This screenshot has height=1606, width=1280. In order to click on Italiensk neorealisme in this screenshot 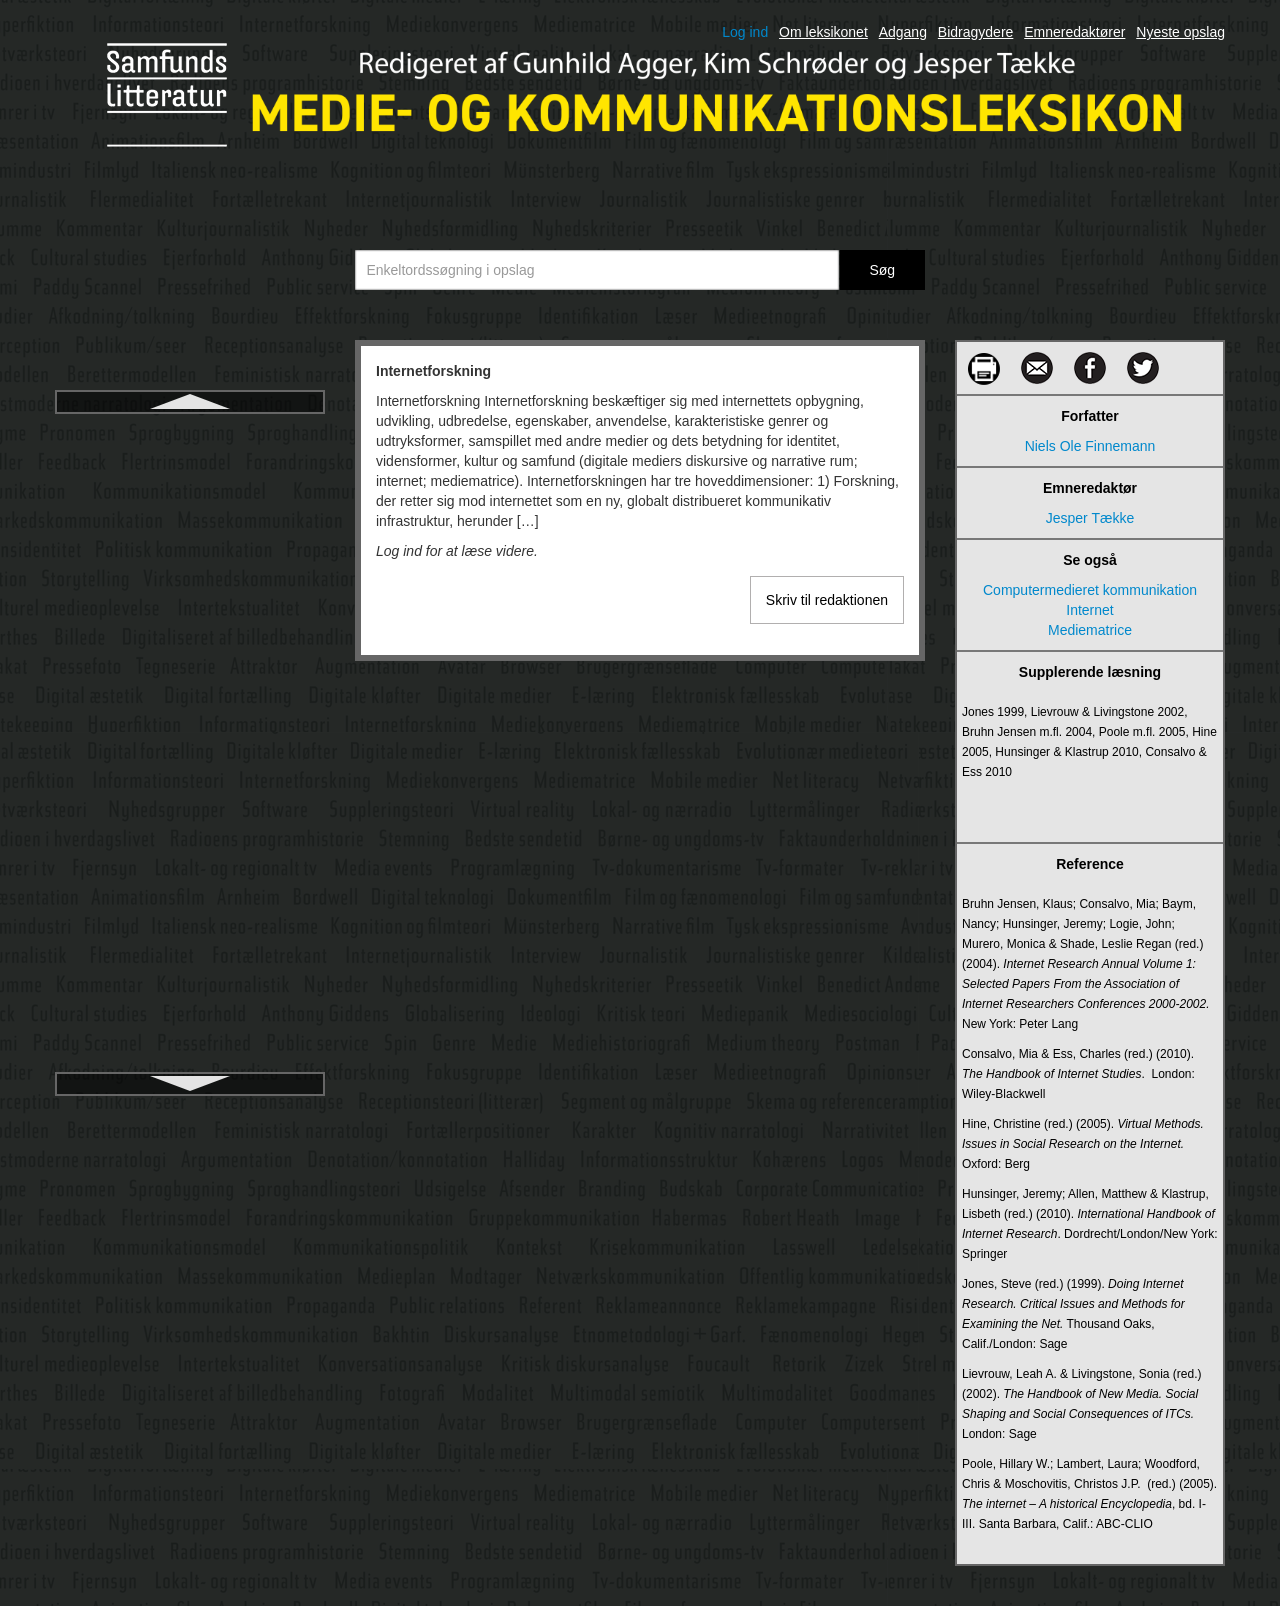, I will do `click(190, 685)`.